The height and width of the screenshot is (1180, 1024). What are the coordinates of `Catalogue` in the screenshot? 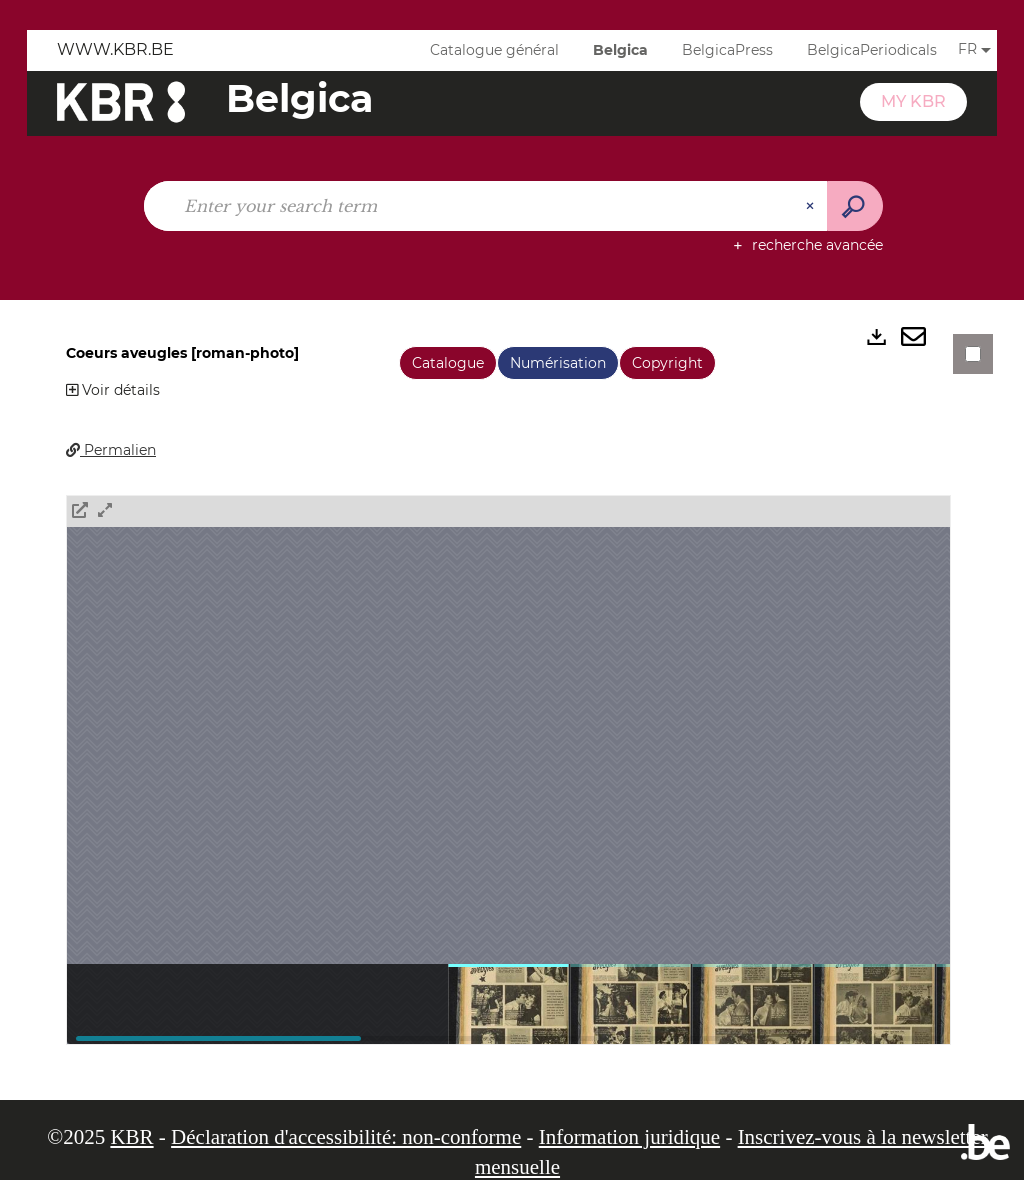 It's located at (448, 363).